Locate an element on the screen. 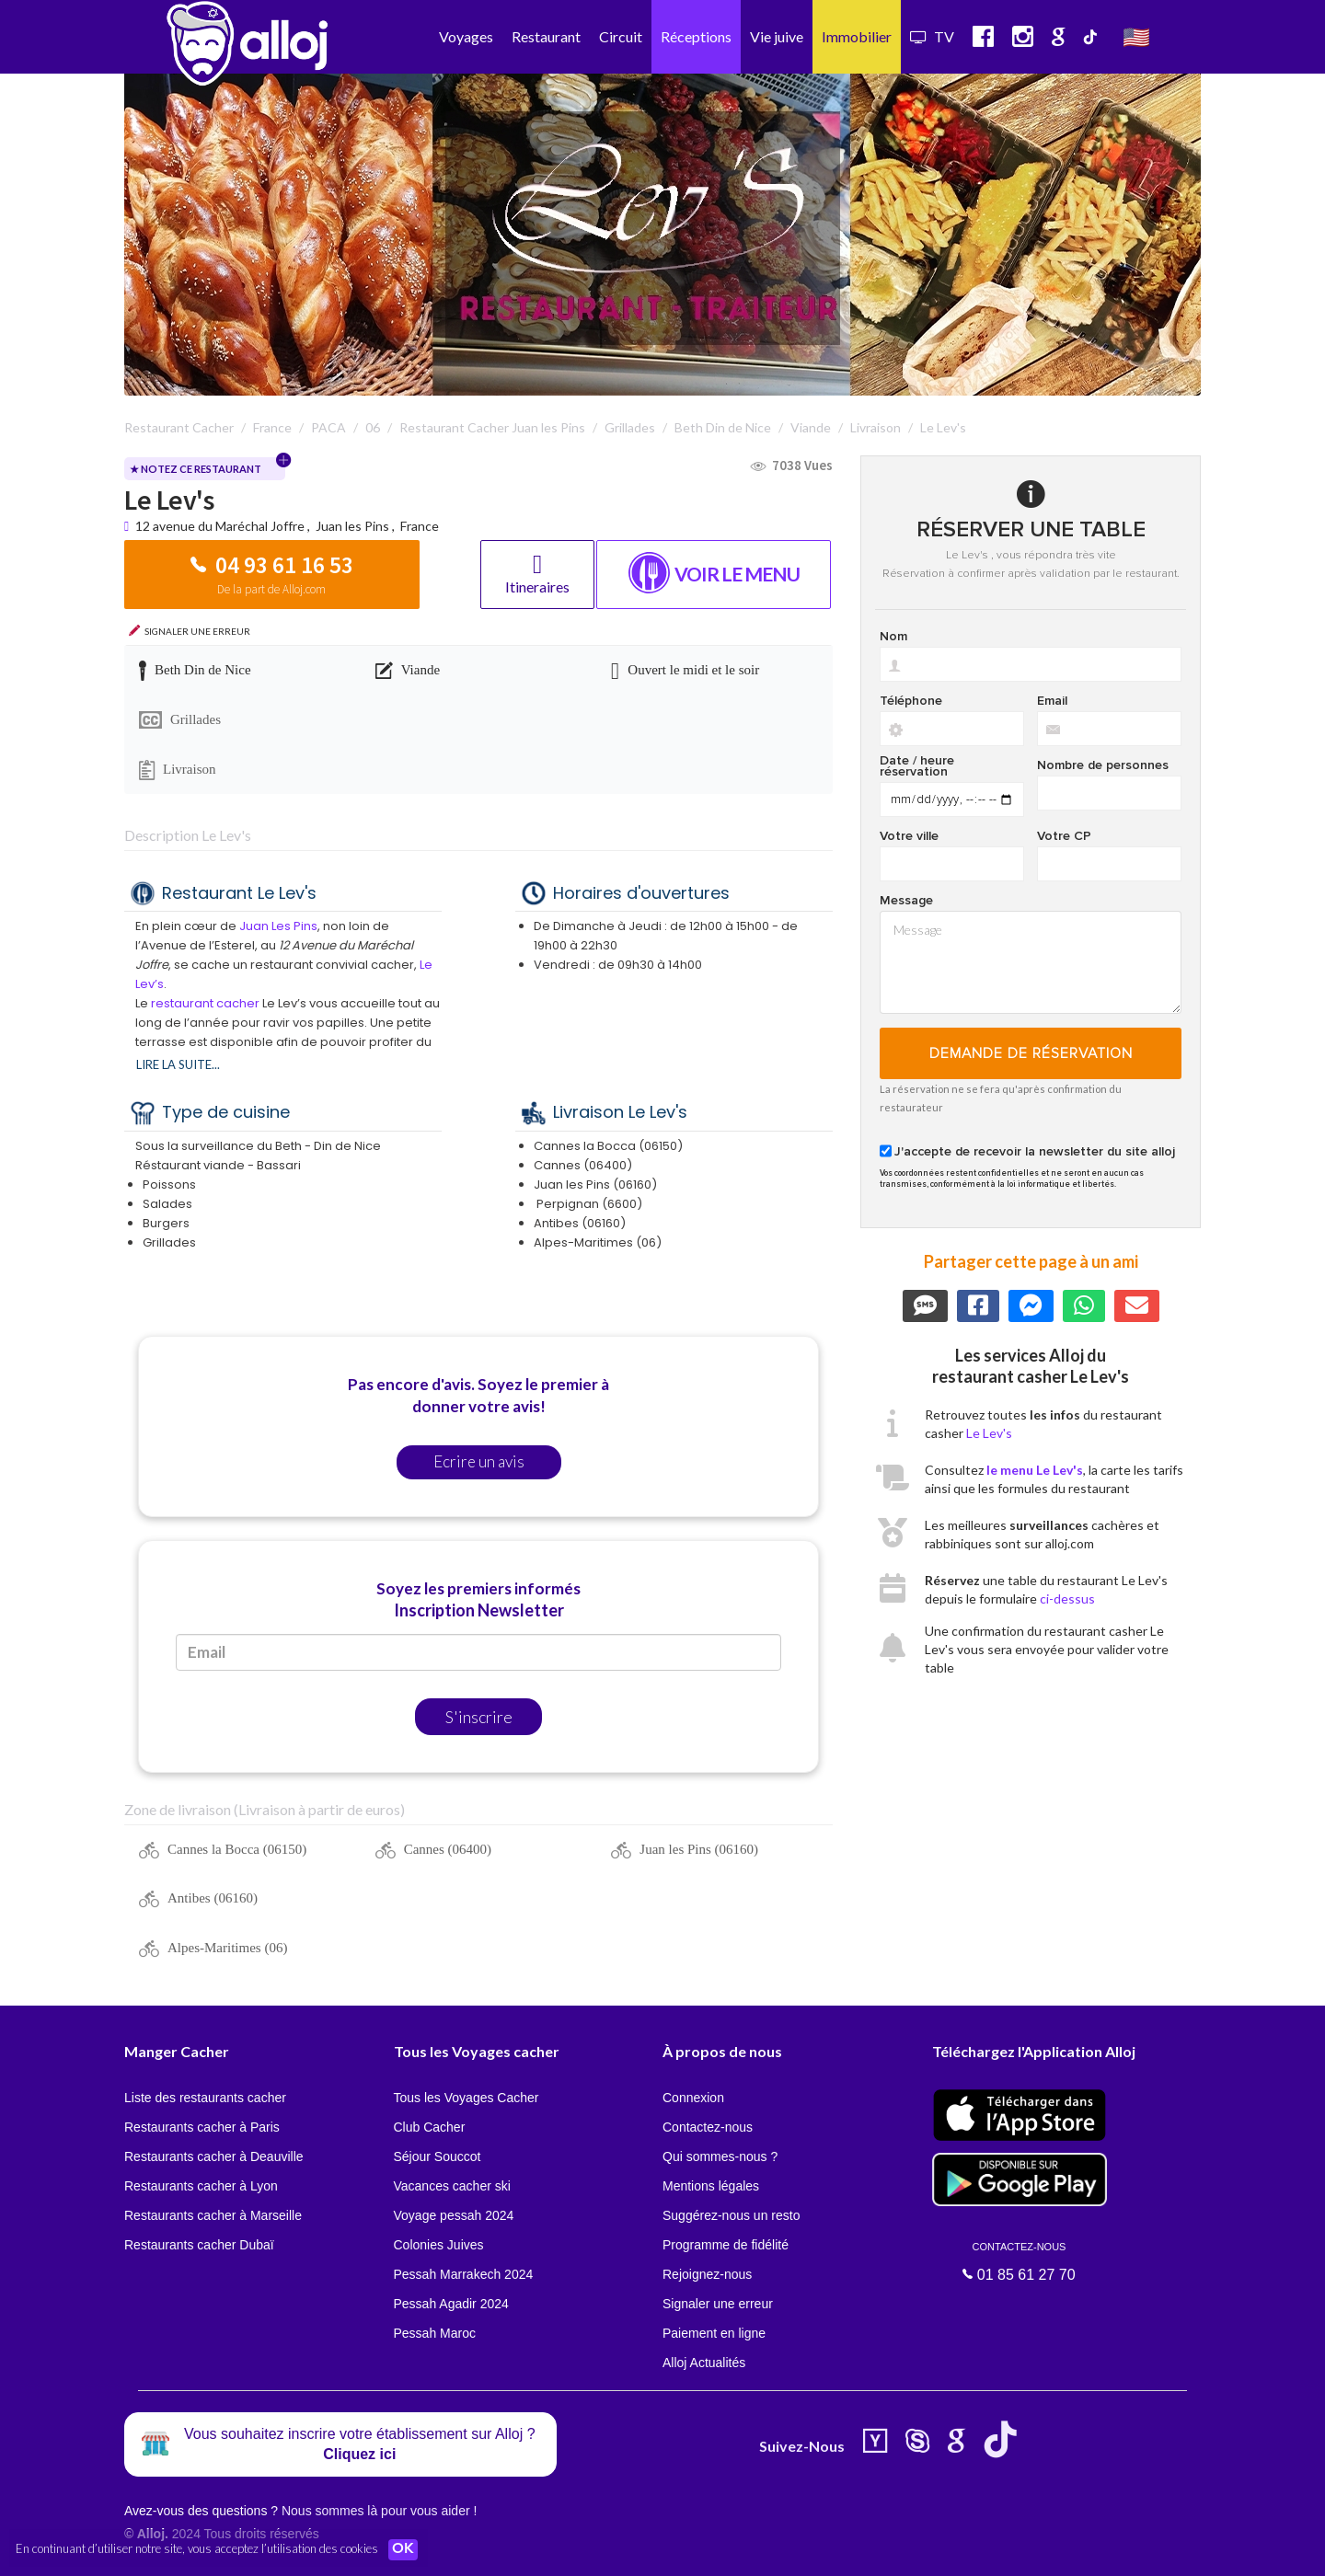 The height and width of the screenshot is (2576, 1325). Votre CP is located at coordinates (1064, 836).